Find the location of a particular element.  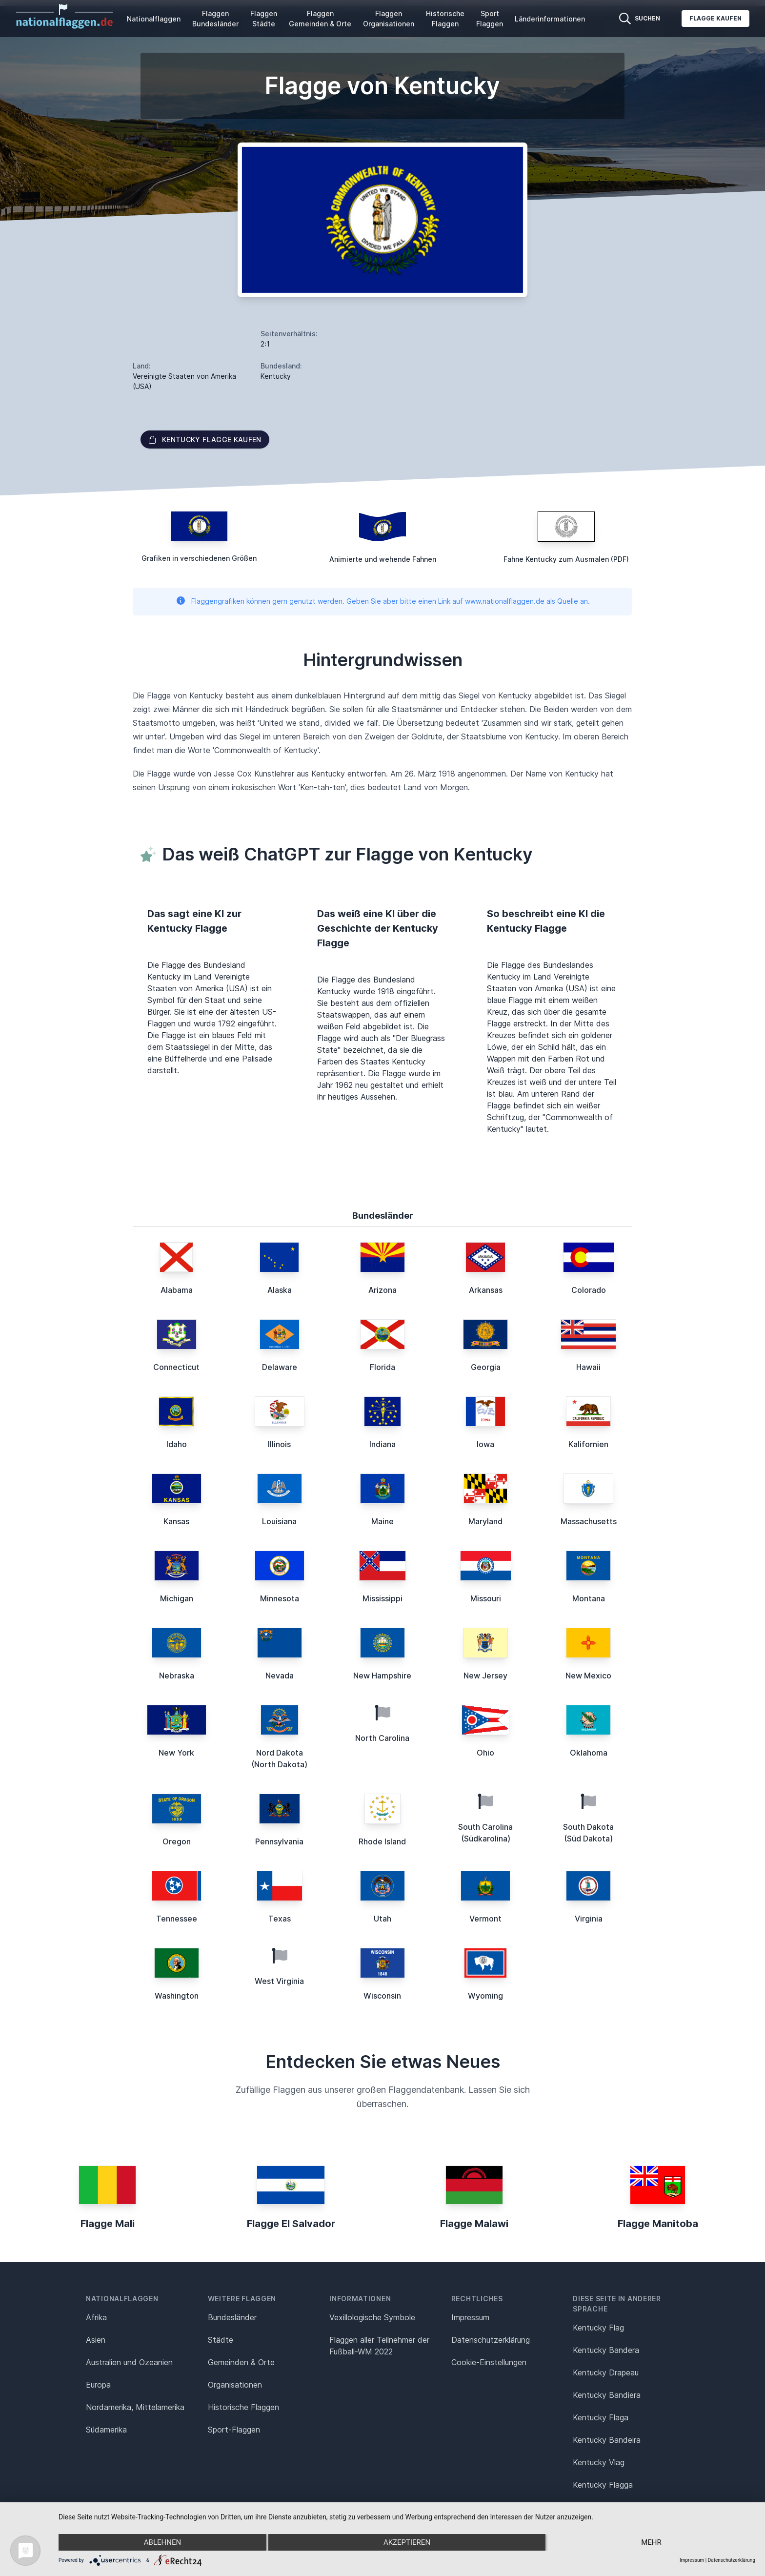

Nordamerika, Mittelamerika is located at coordinates (135, 2407).